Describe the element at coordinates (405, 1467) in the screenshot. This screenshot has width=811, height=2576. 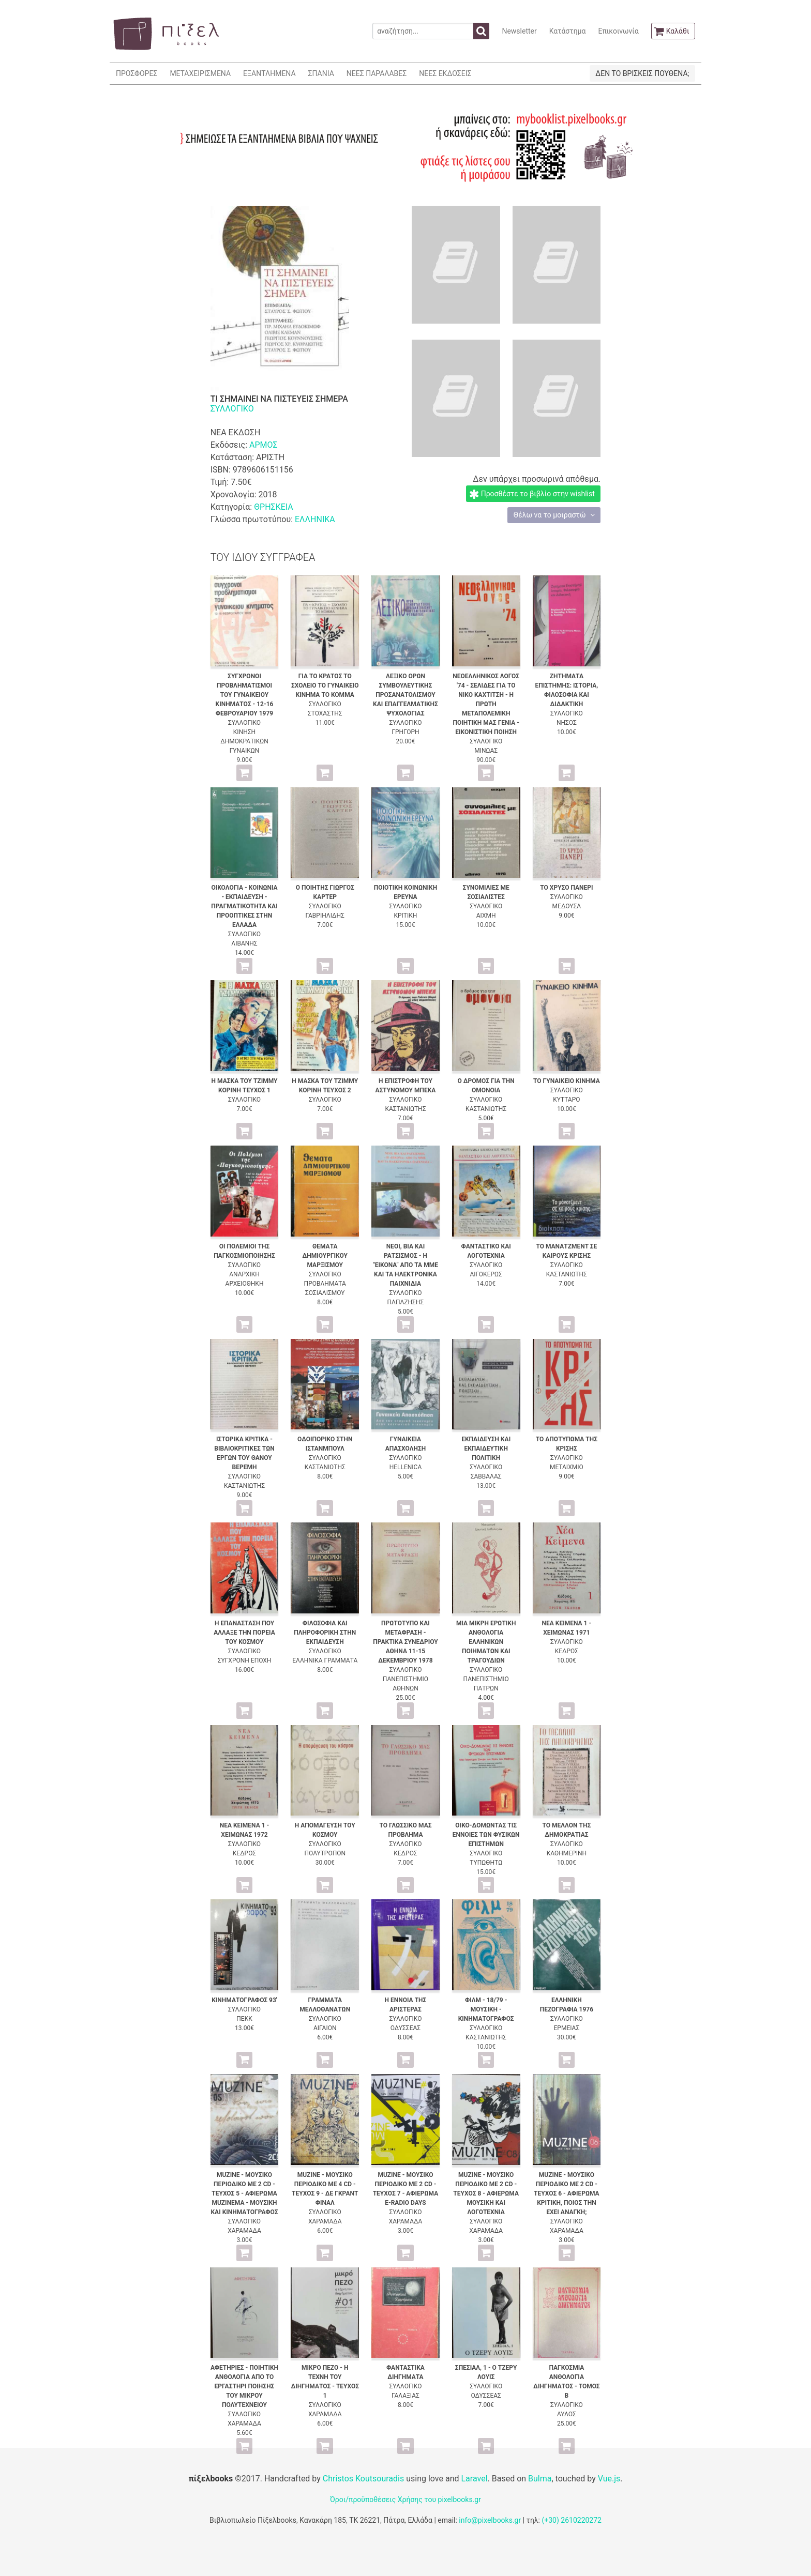
I see `HELLENICA` at that location.